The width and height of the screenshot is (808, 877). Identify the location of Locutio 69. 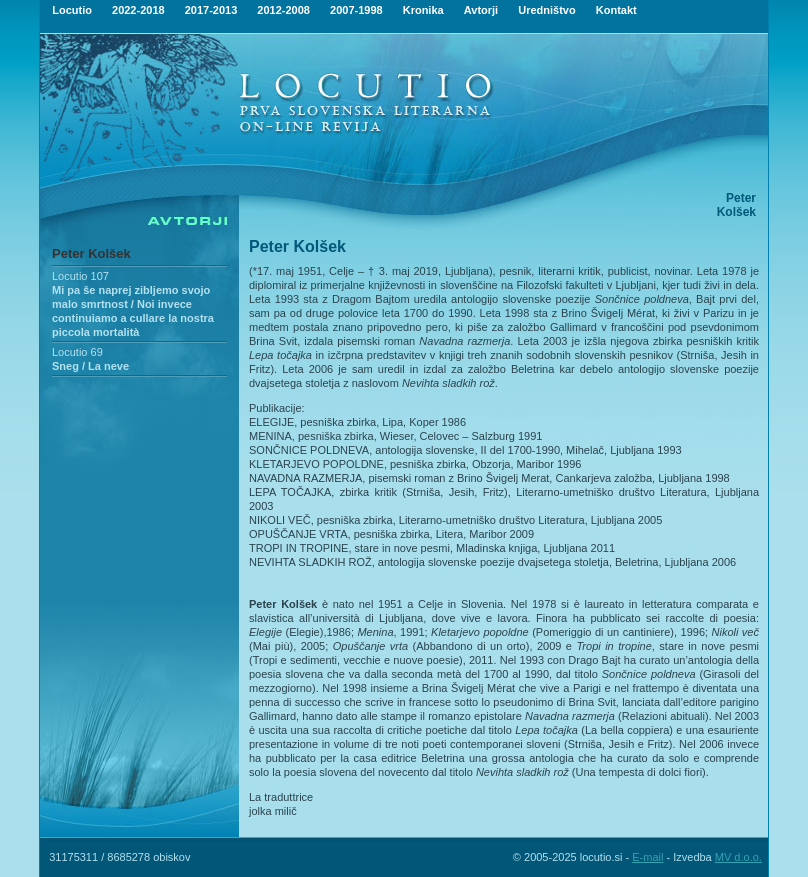
(77, 352).